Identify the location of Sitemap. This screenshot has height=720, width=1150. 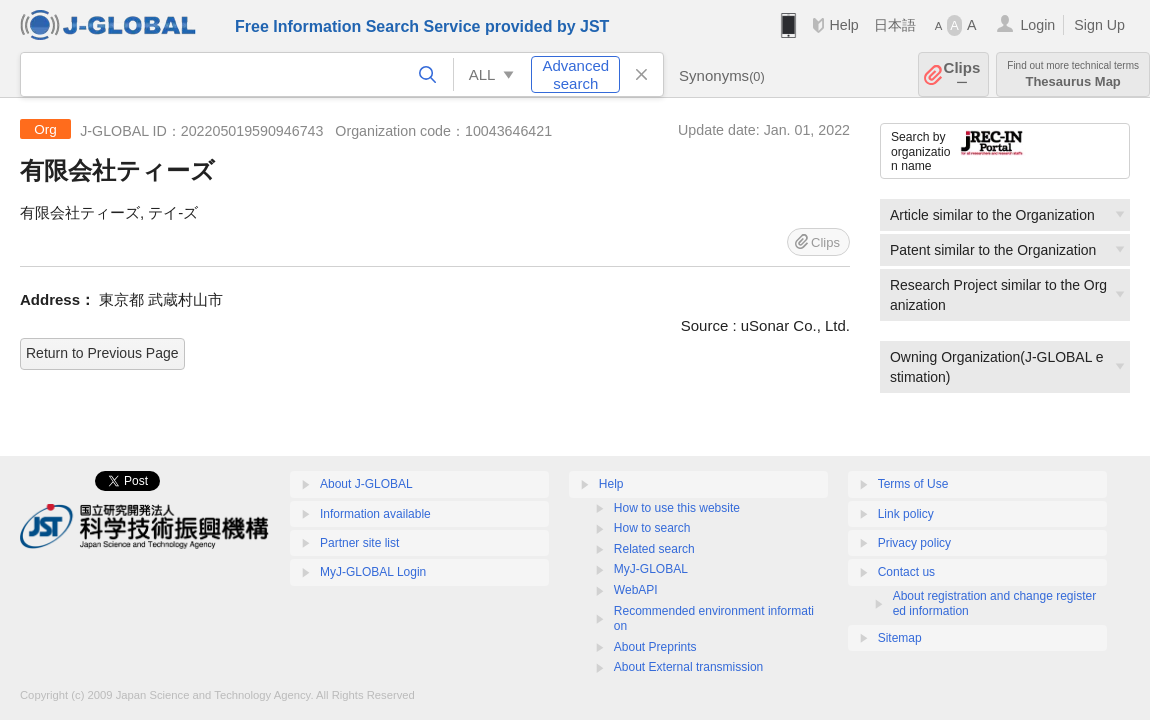
(900, 638).